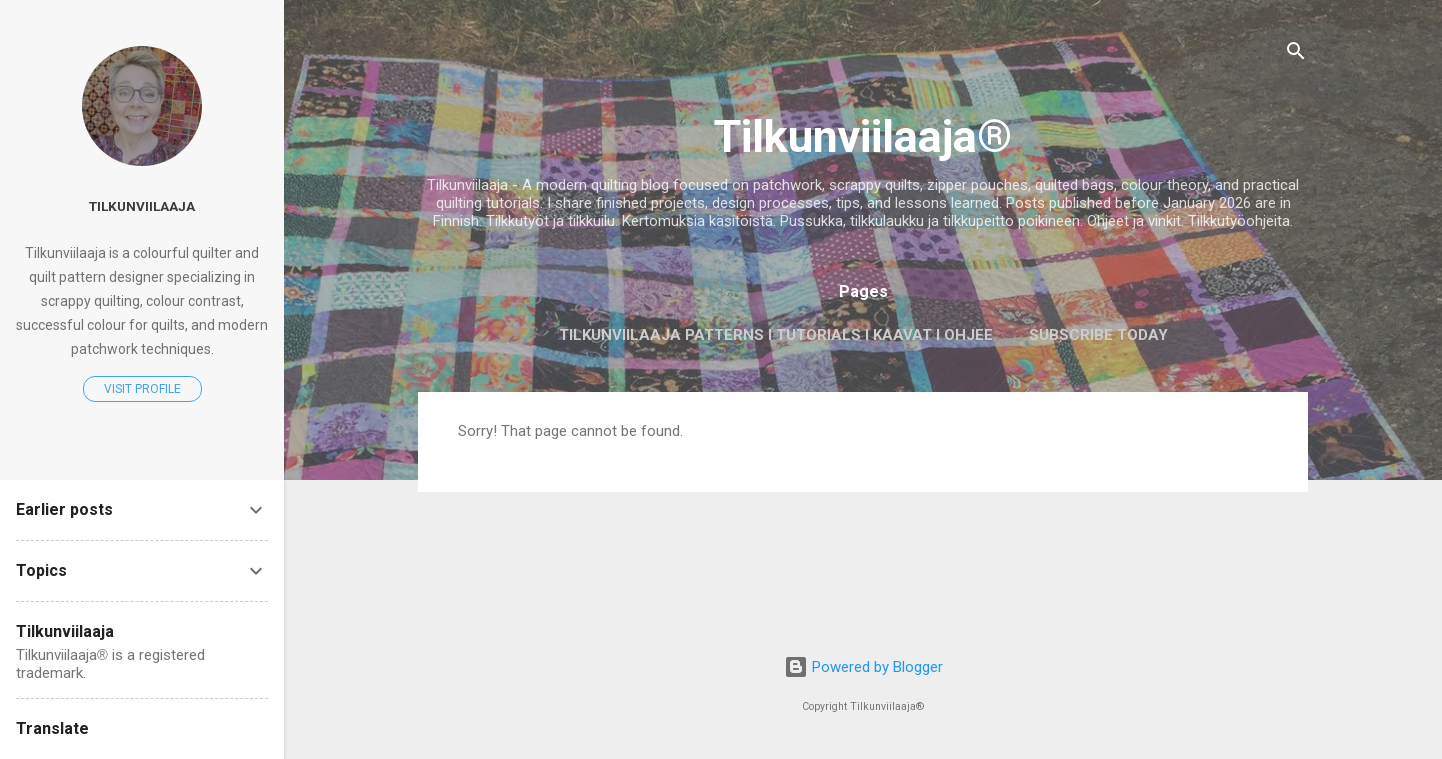  Describe the element at coordinates (142, 389) in the screenshot. I see `Visit profile` at that location.